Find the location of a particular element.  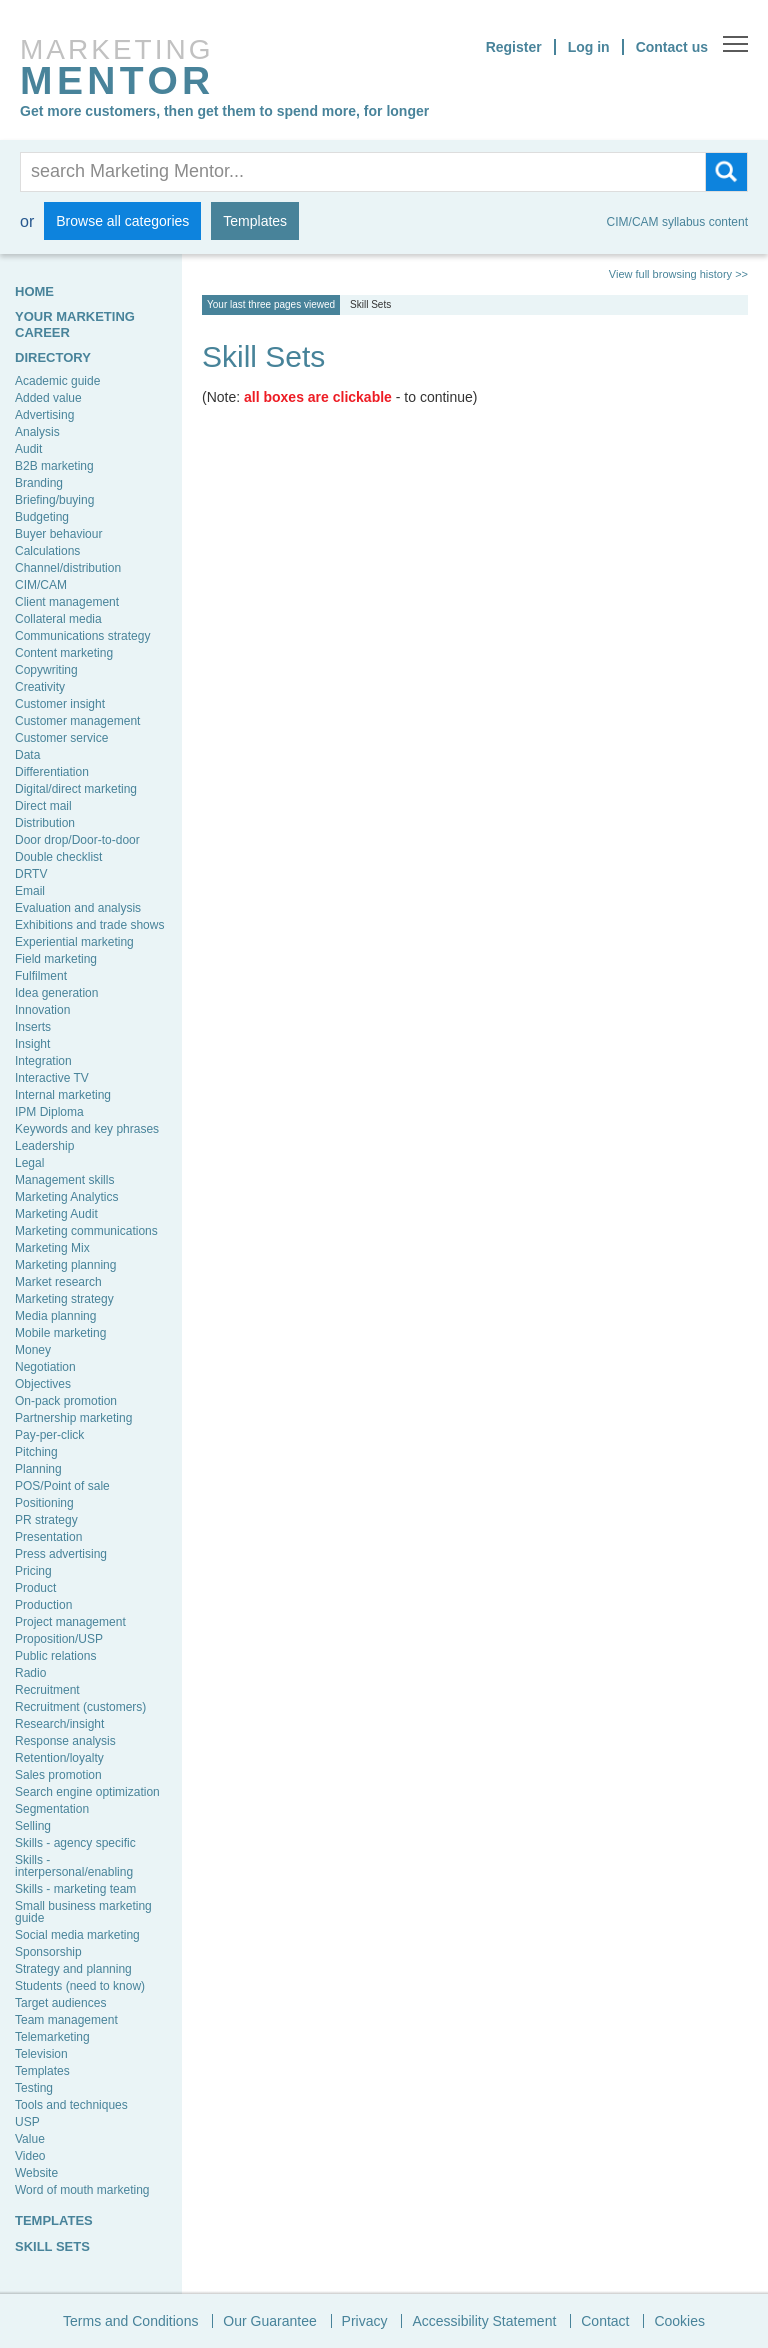

Selling is located at coordinates (33, 1826).